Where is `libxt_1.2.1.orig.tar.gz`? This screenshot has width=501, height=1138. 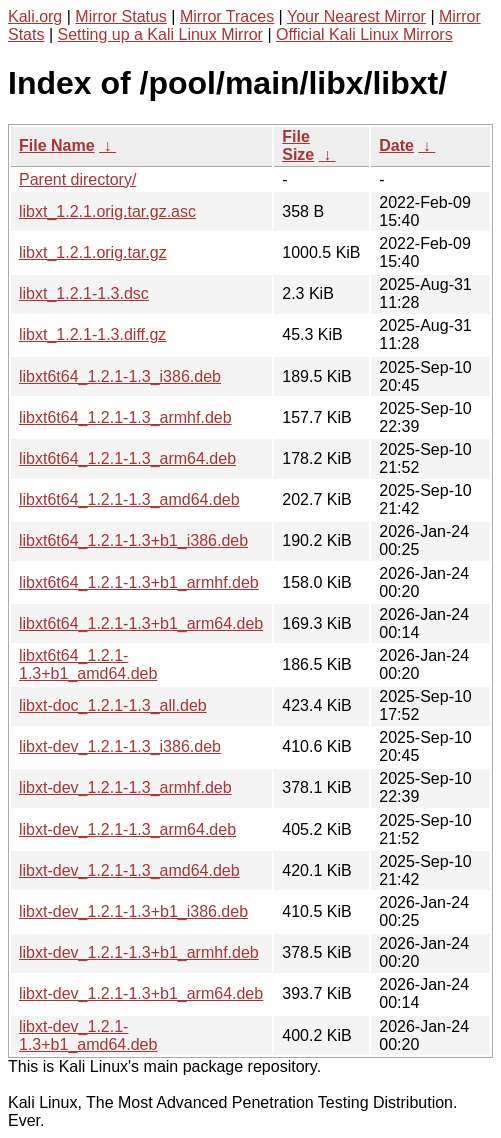
libxt_1.2.1.orig.tar.gz is located at coordinates (93, 252).